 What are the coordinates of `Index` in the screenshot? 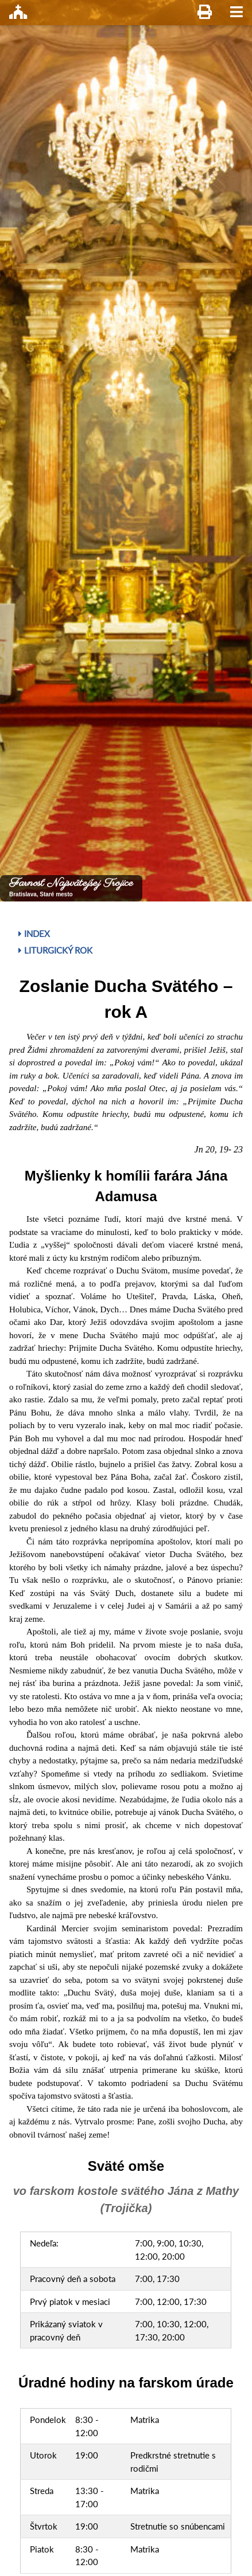 It's located at (34, 933).